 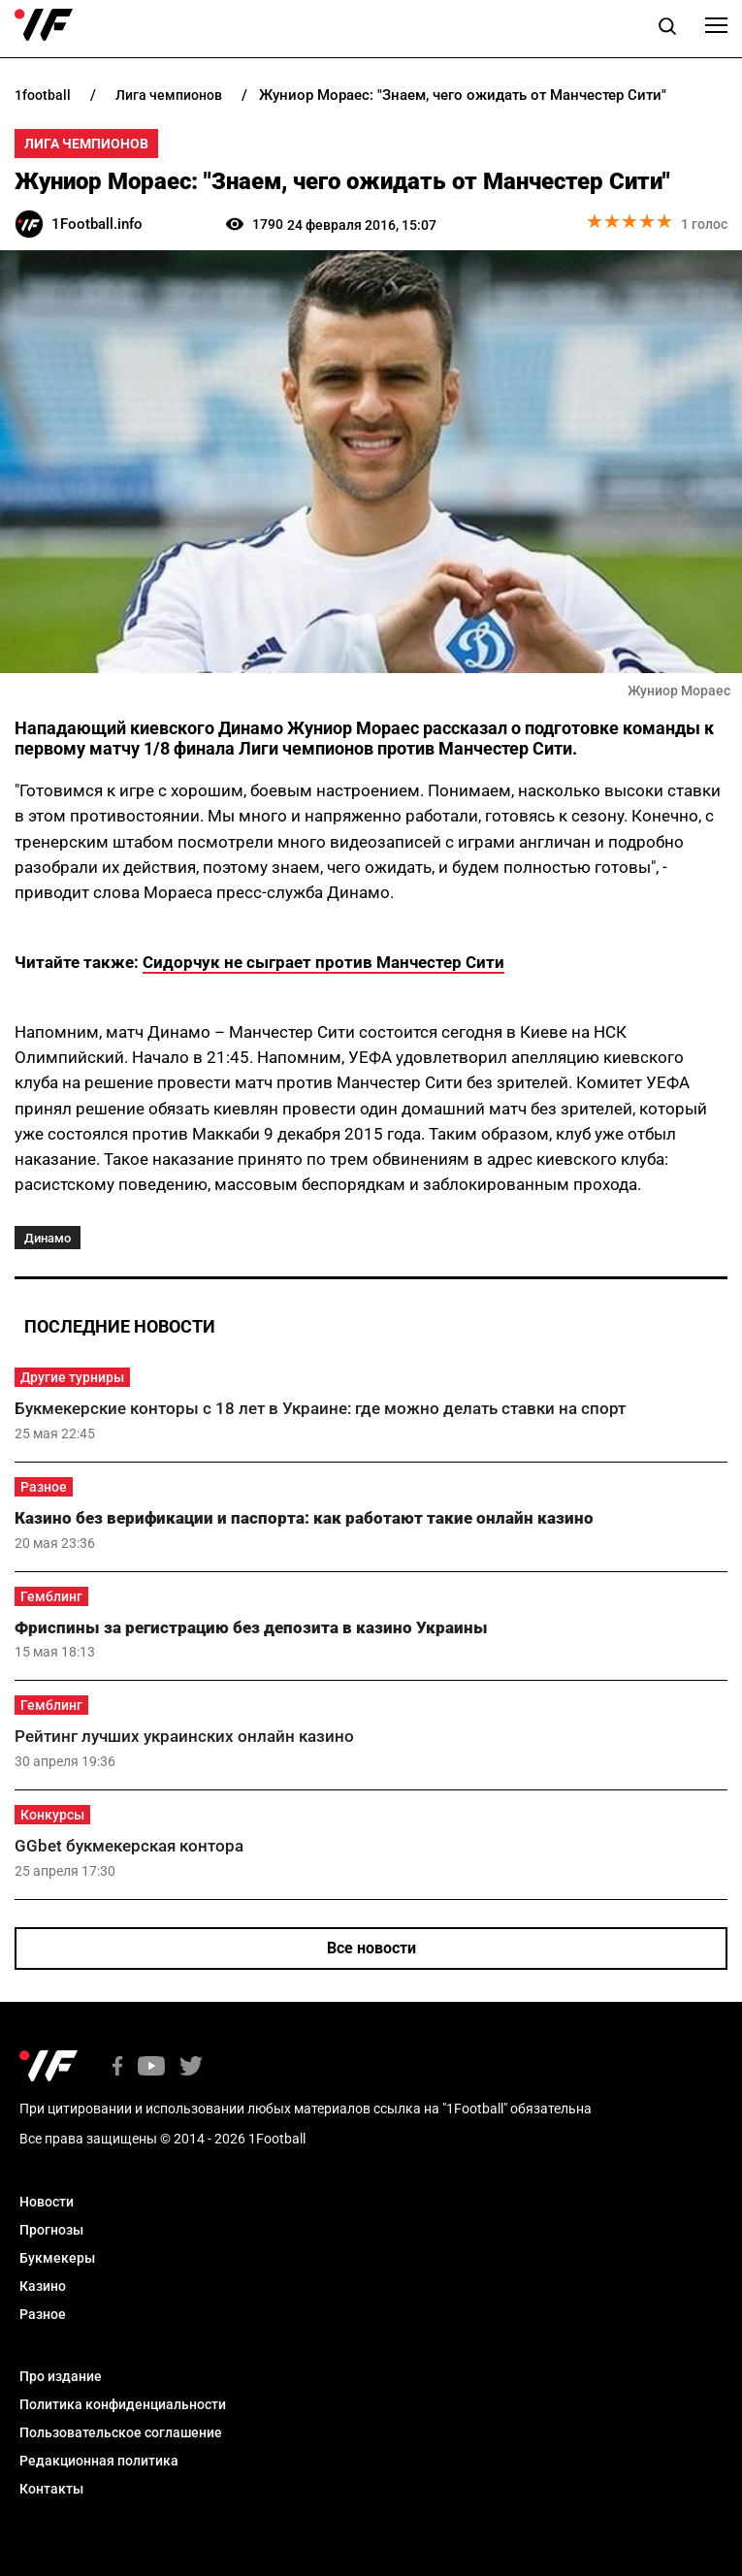 I want to click on Прогнозы, so click(x=51, y=2230).